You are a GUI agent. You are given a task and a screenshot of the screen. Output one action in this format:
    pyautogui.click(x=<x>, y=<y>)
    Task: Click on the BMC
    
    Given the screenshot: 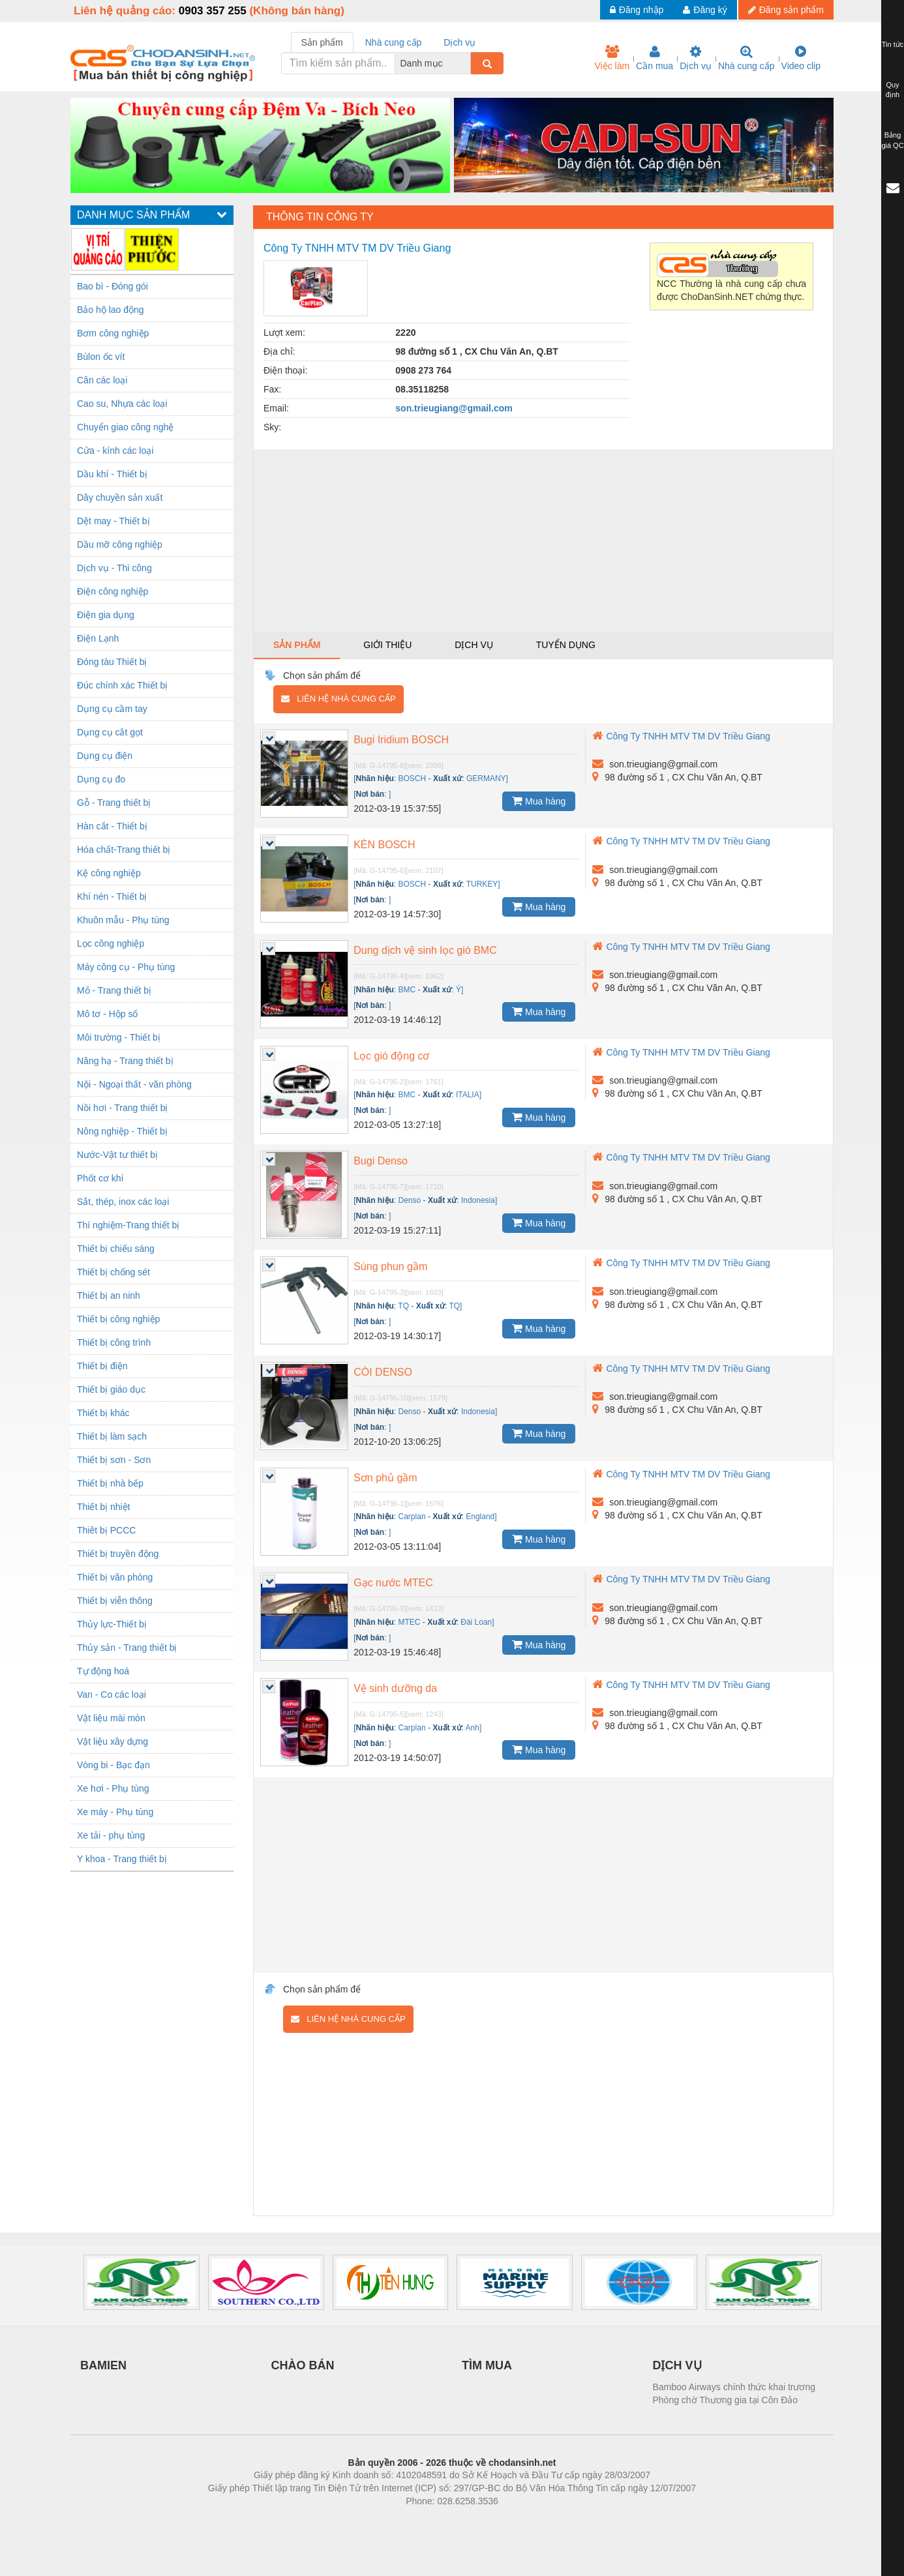 What is the action you would take?
    pyautogui.click(x=407, y=989)
    